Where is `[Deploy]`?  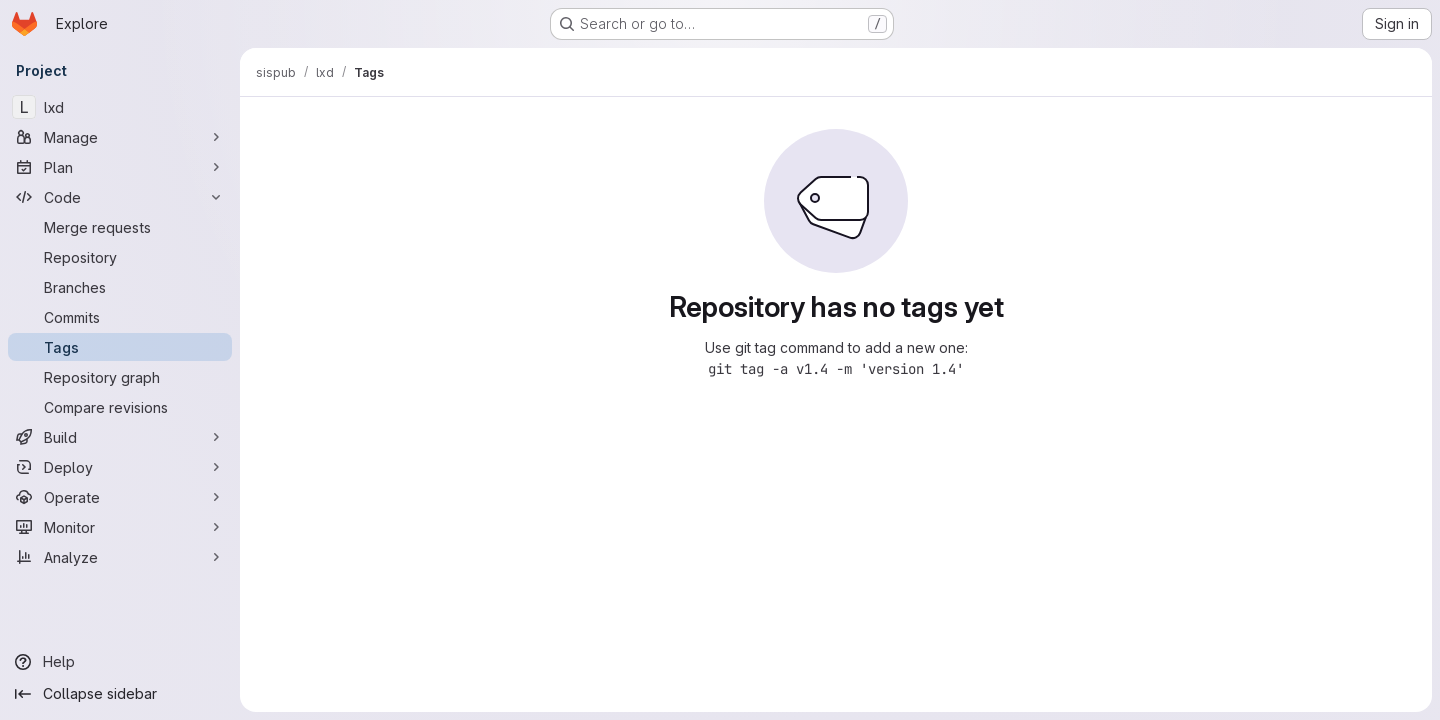
[Deploy] is located at coordinates (120, 467).